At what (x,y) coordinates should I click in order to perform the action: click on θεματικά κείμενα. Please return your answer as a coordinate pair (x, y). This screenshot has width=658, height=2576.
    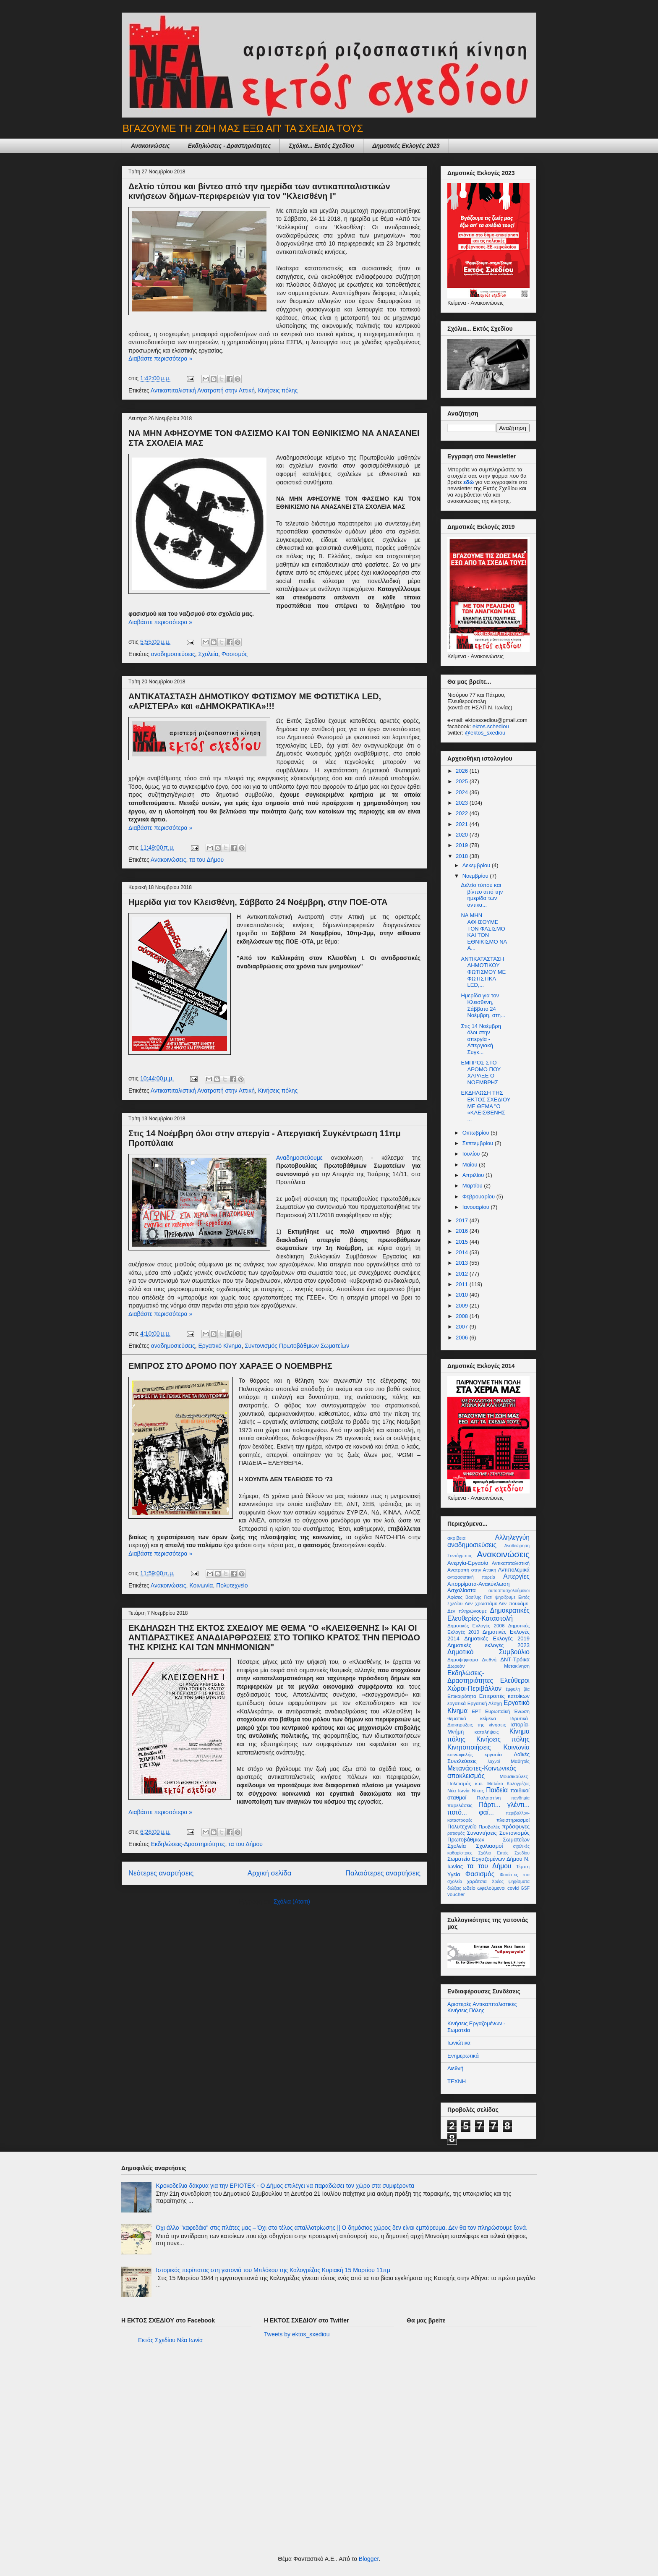
    Looking at the image, I should click on (471, 1718).